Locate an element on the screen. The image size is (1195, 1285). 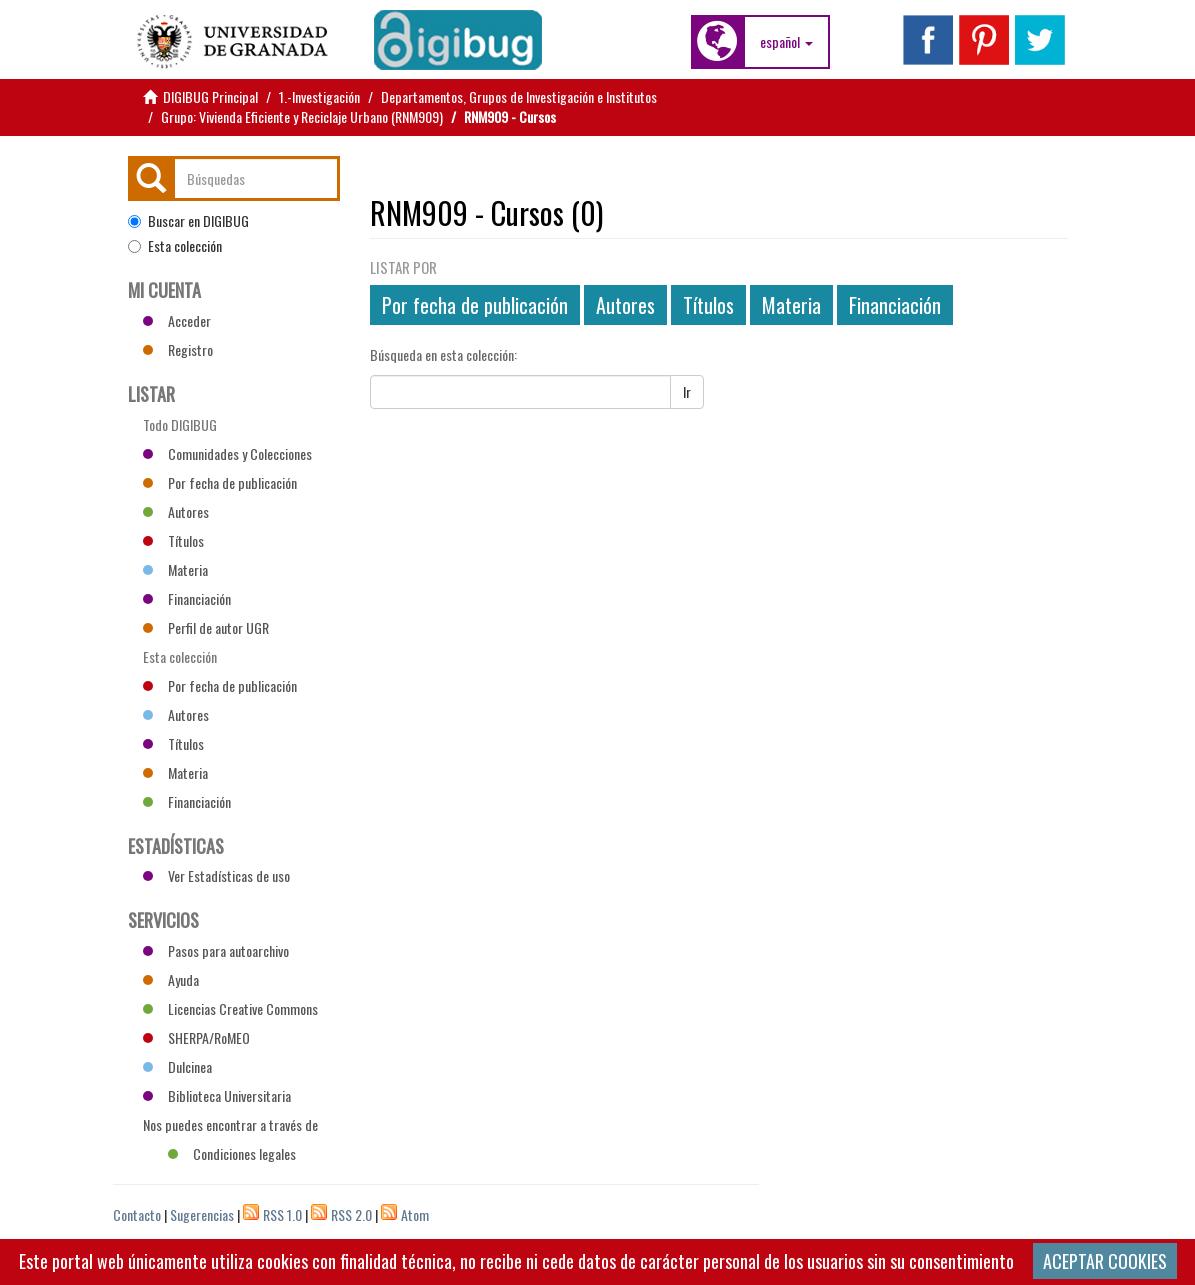
Registro is located at coordinates (178, 349).